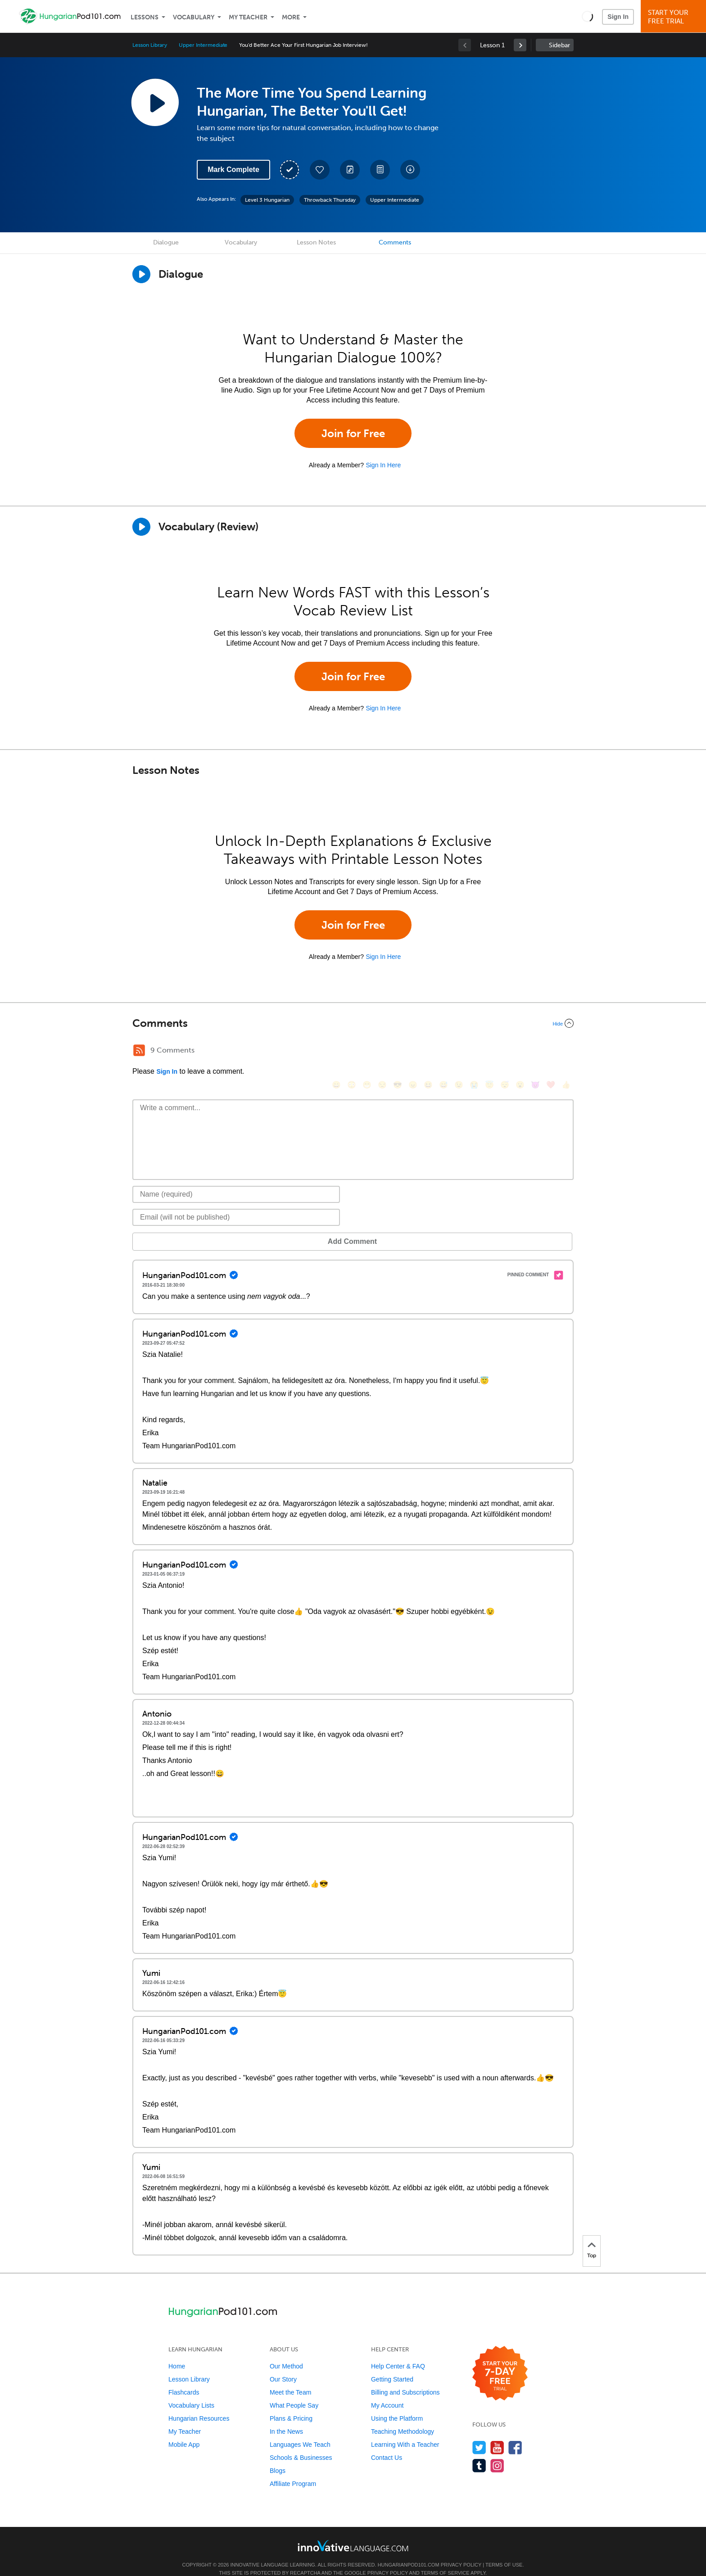  I want to click on Lessons, so click(144, 17).